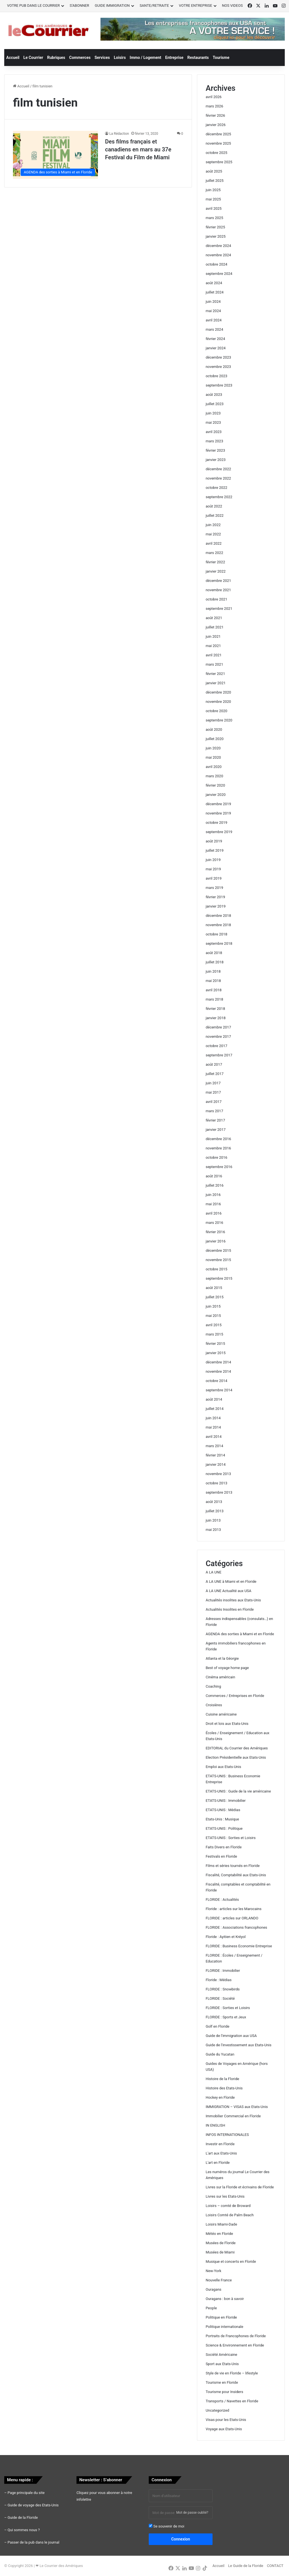  Describe the element at coordinates (223, 1989) in the screenshot. I see `FLORIDE : Snowbirds` at that location.